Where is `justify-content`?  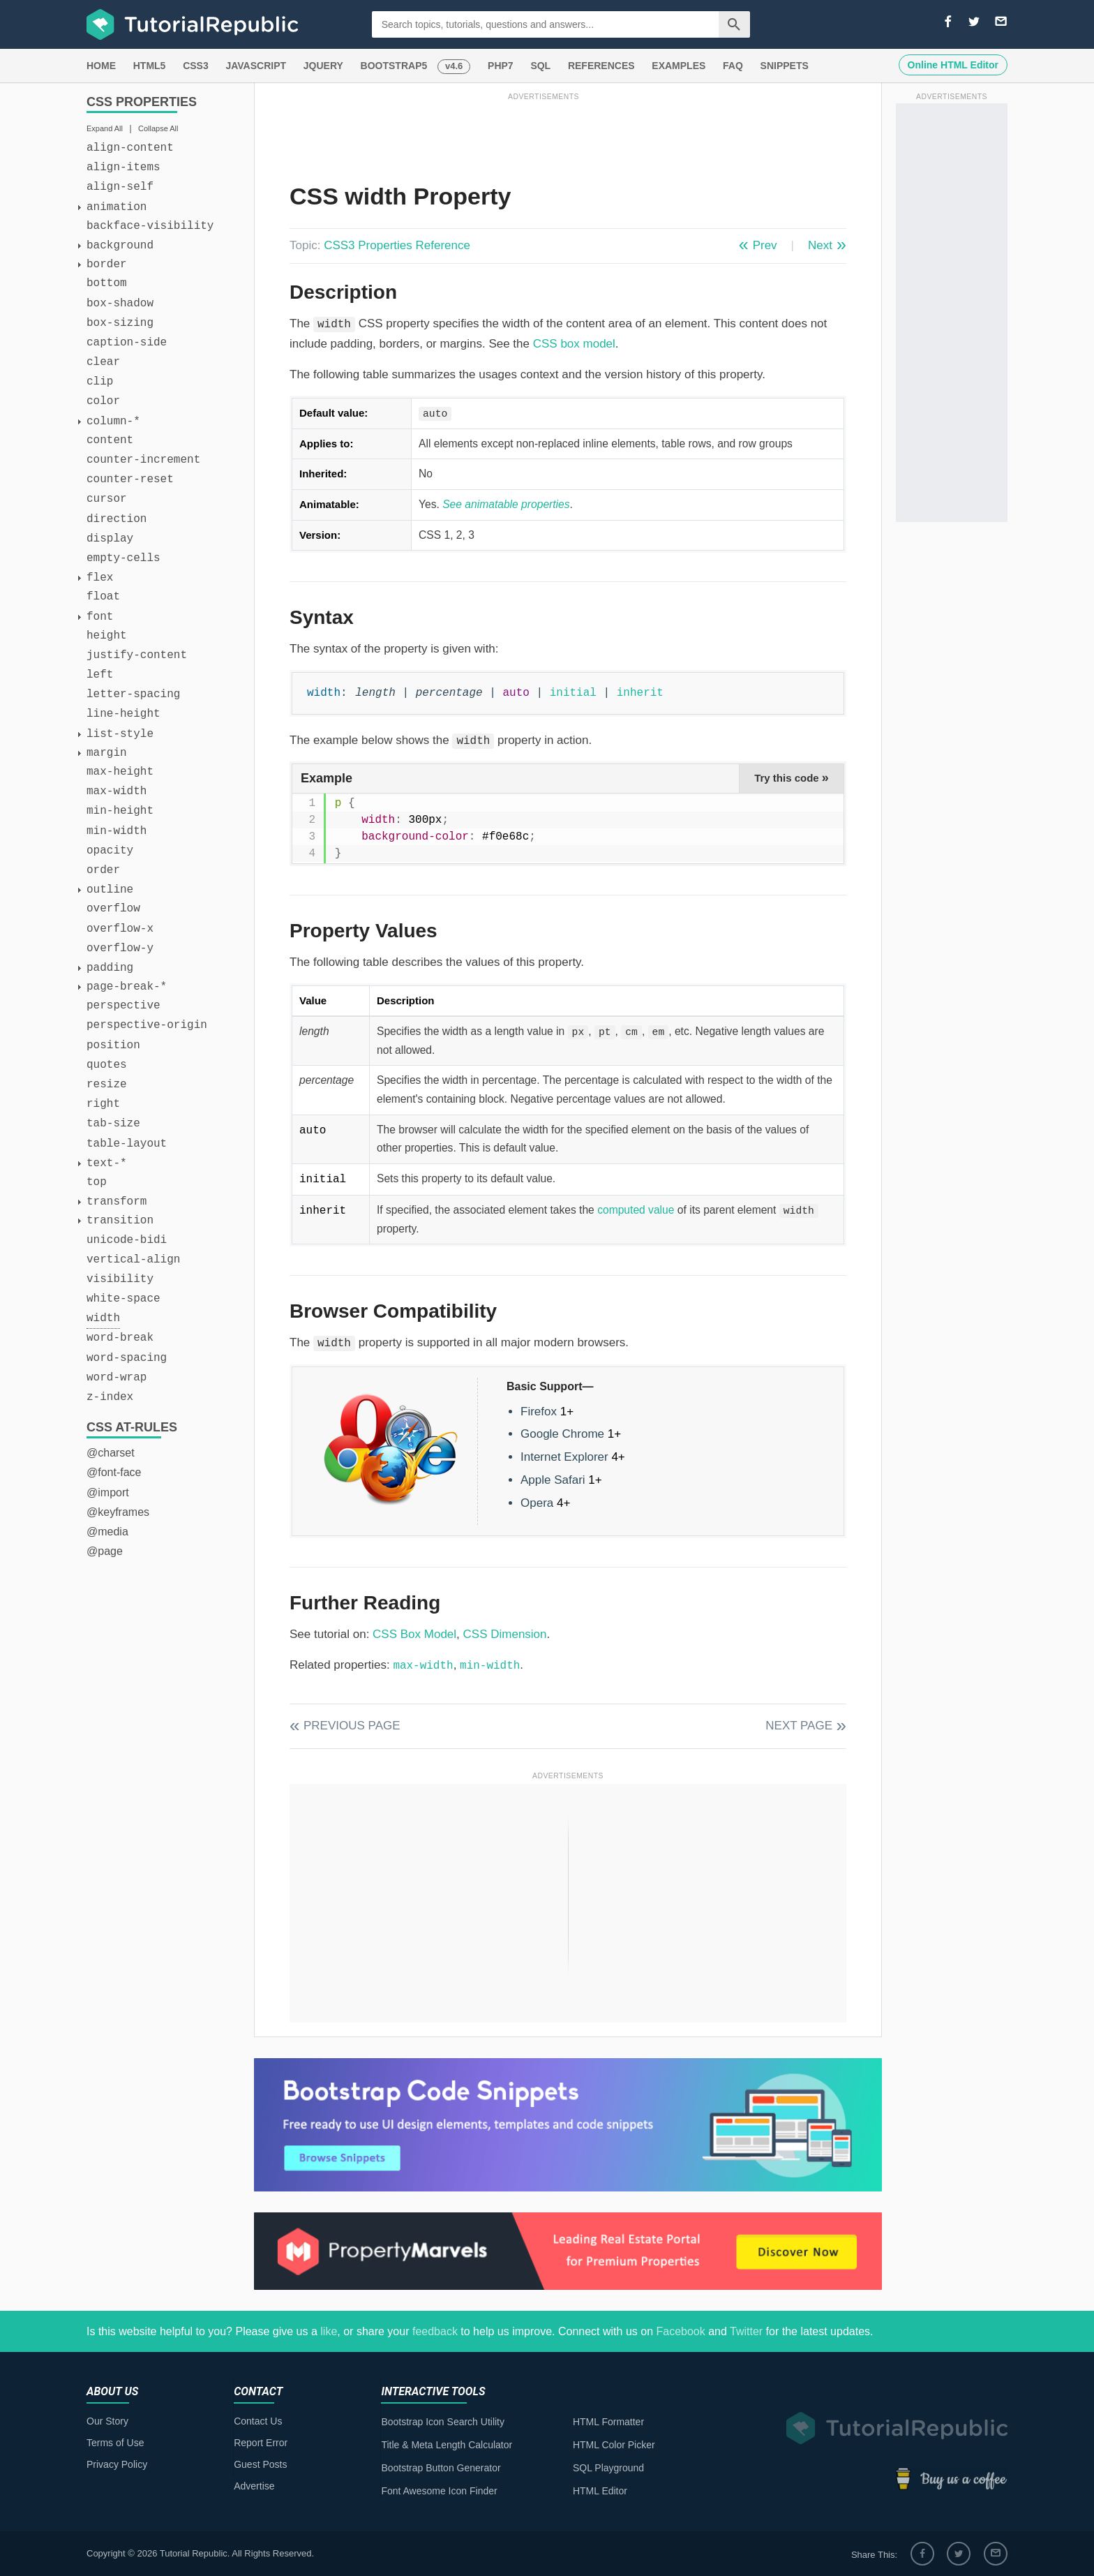
justify-content is located at coordinates (137, 655).